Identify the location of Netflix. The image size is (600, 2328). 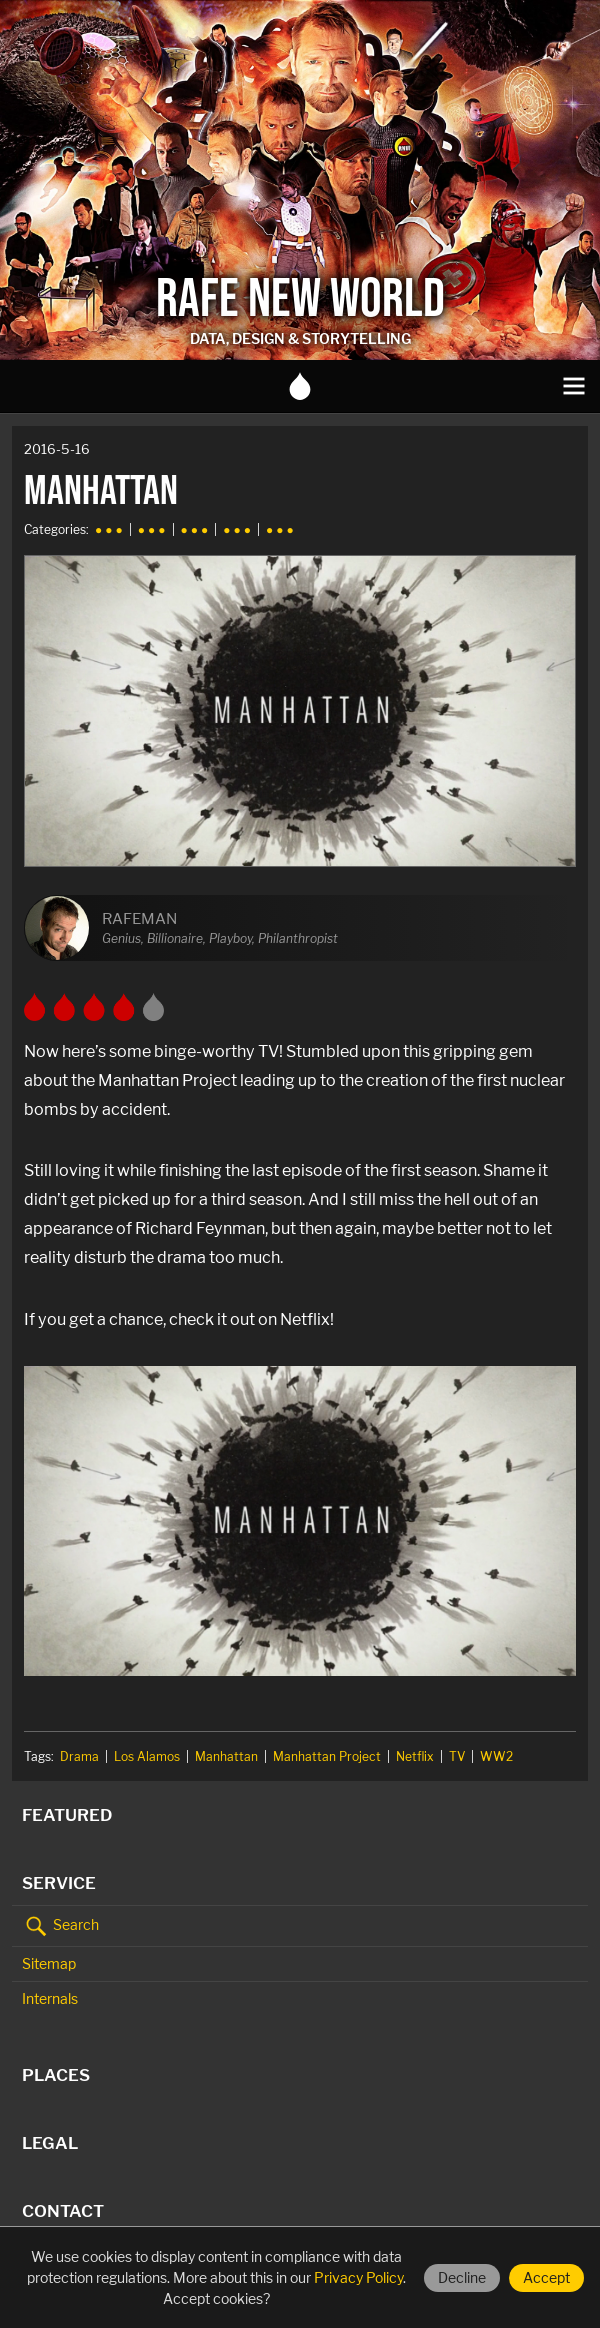
(415, 1756).